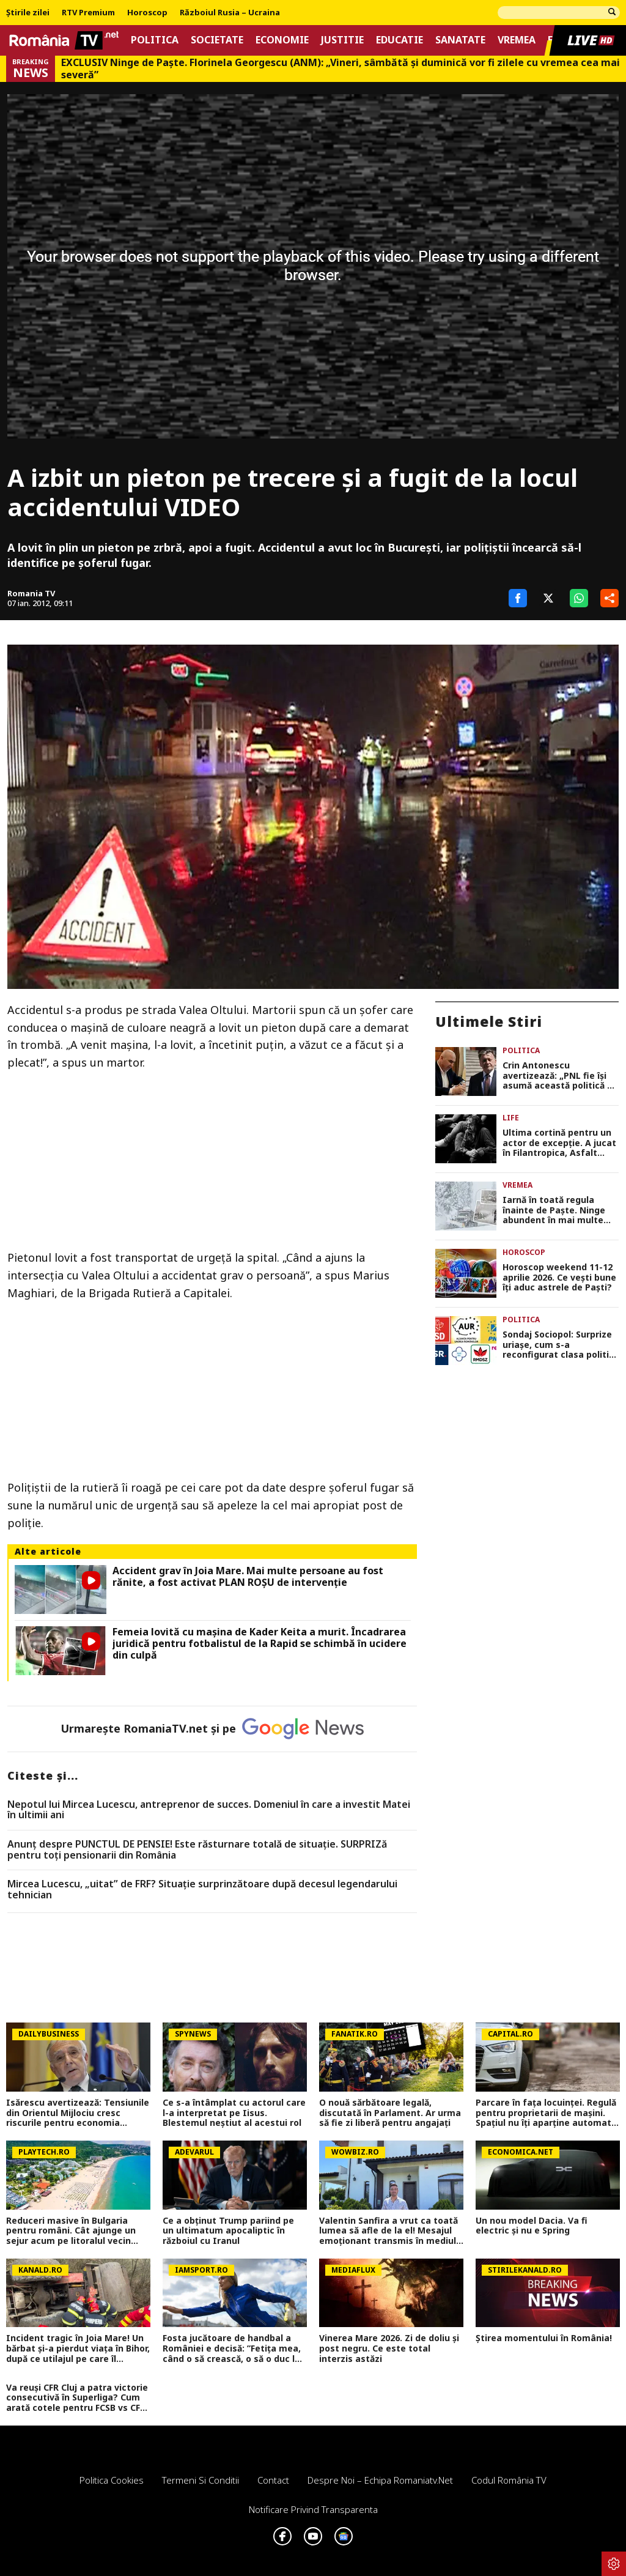 This screenshot has height=2576, width=626. I want to click on Politica, so click(155, 40).